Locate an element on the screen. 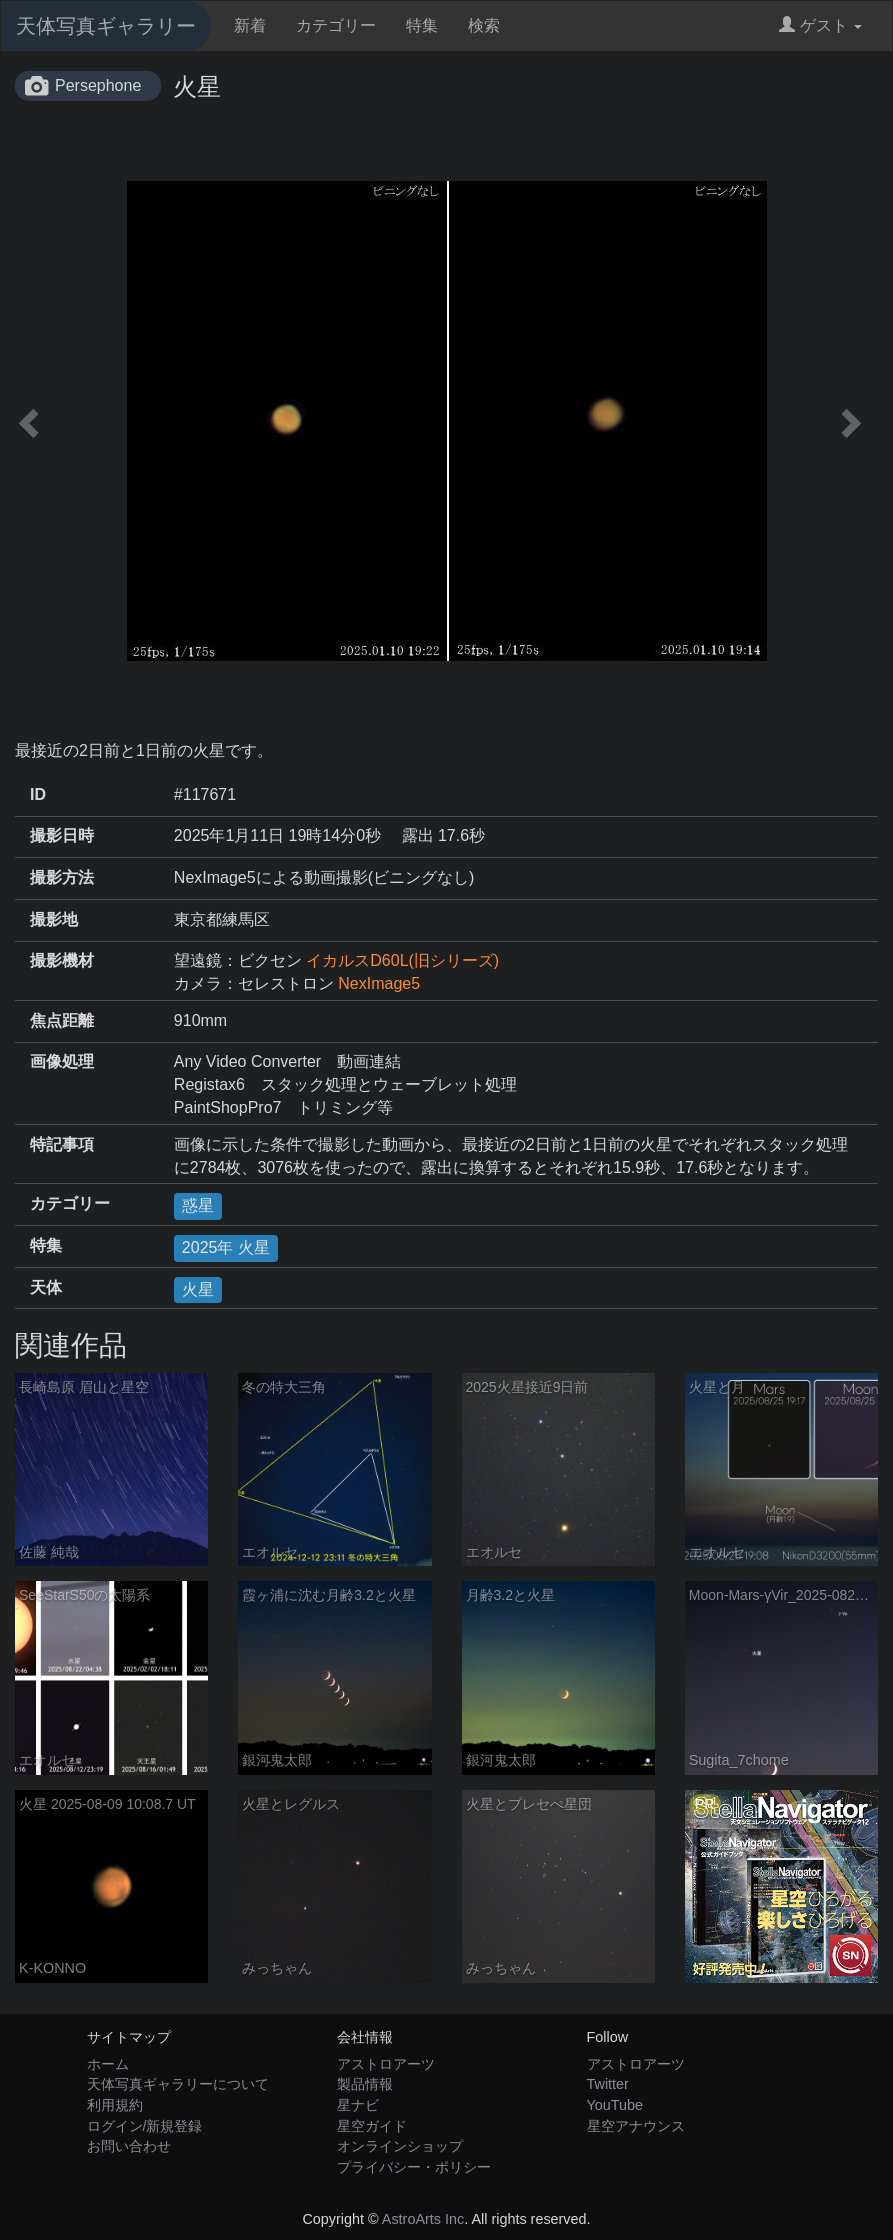  画像処理 is located at coordinates (62, 1061).